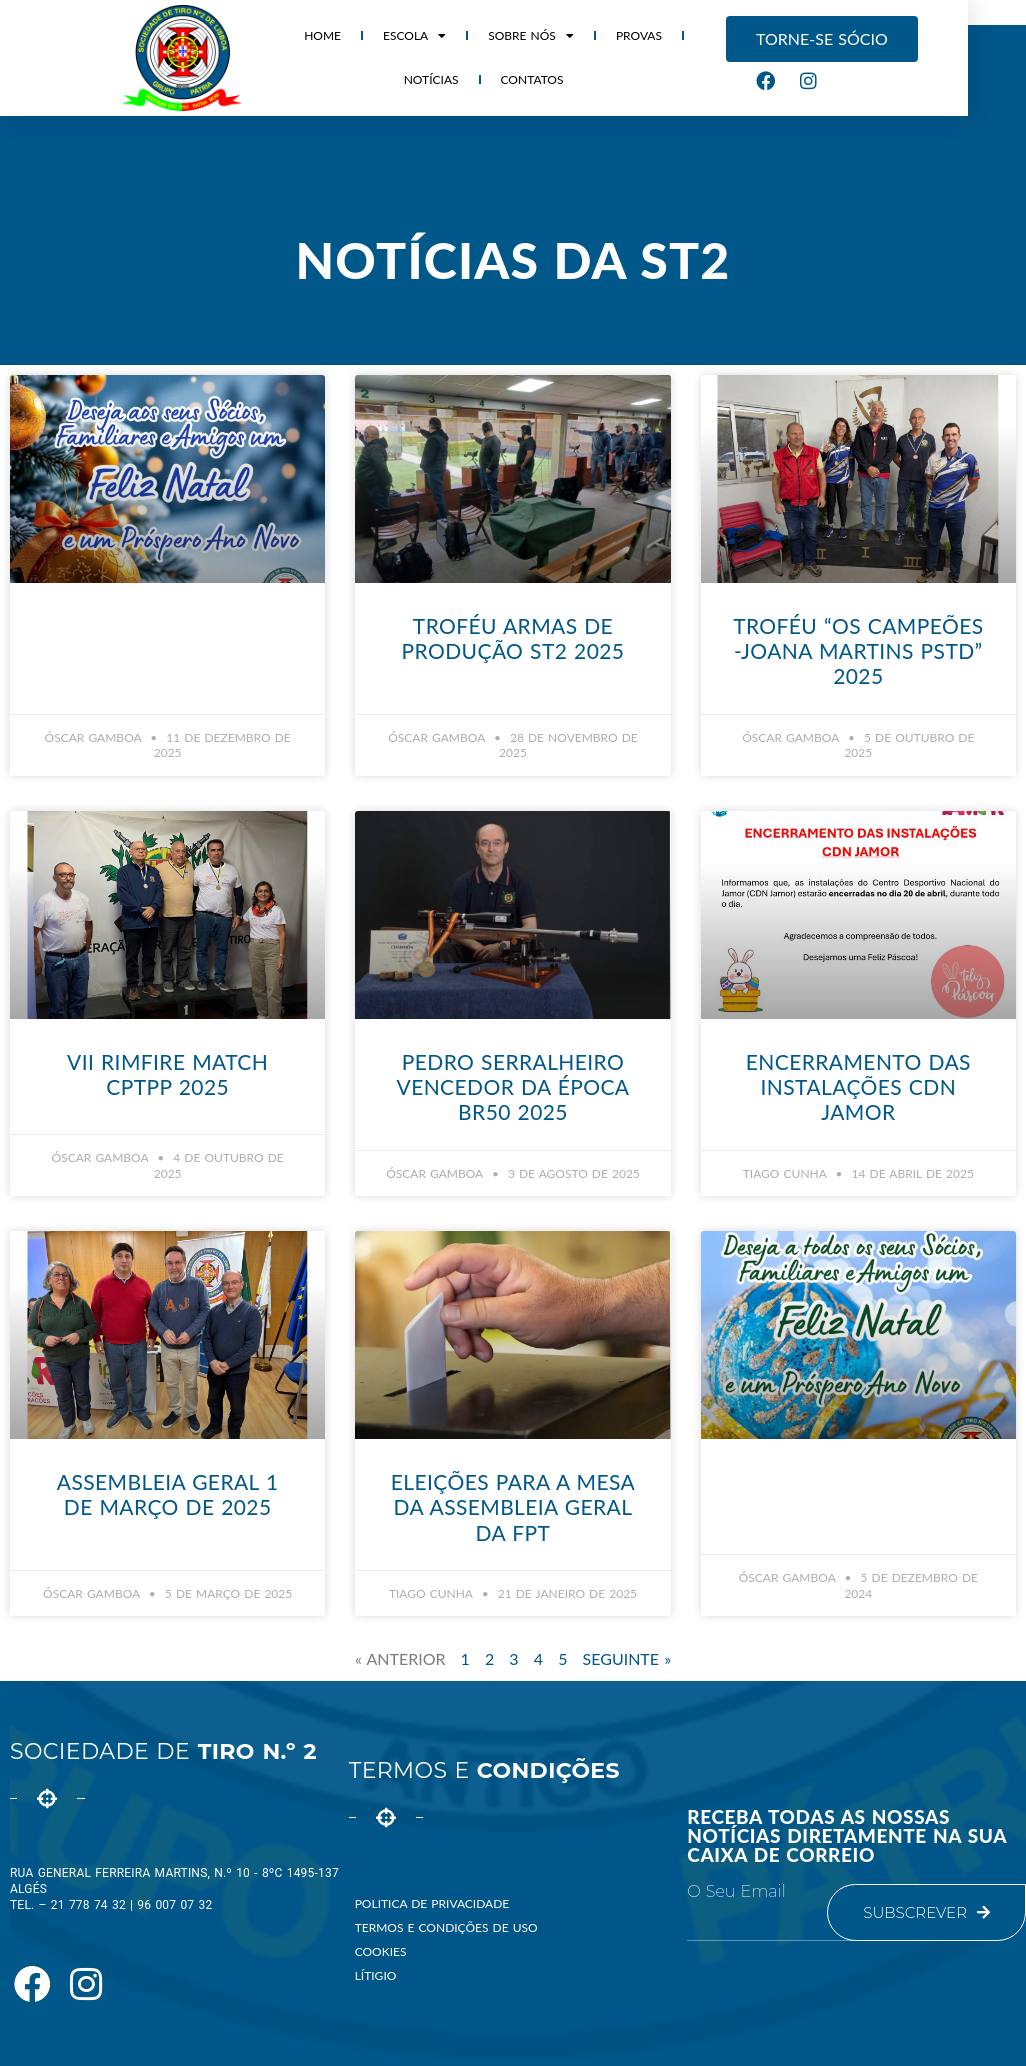  What do you see at coordinates (619, 35) in the screenshot?
I see `Provas` at bounding box center [619, 35].